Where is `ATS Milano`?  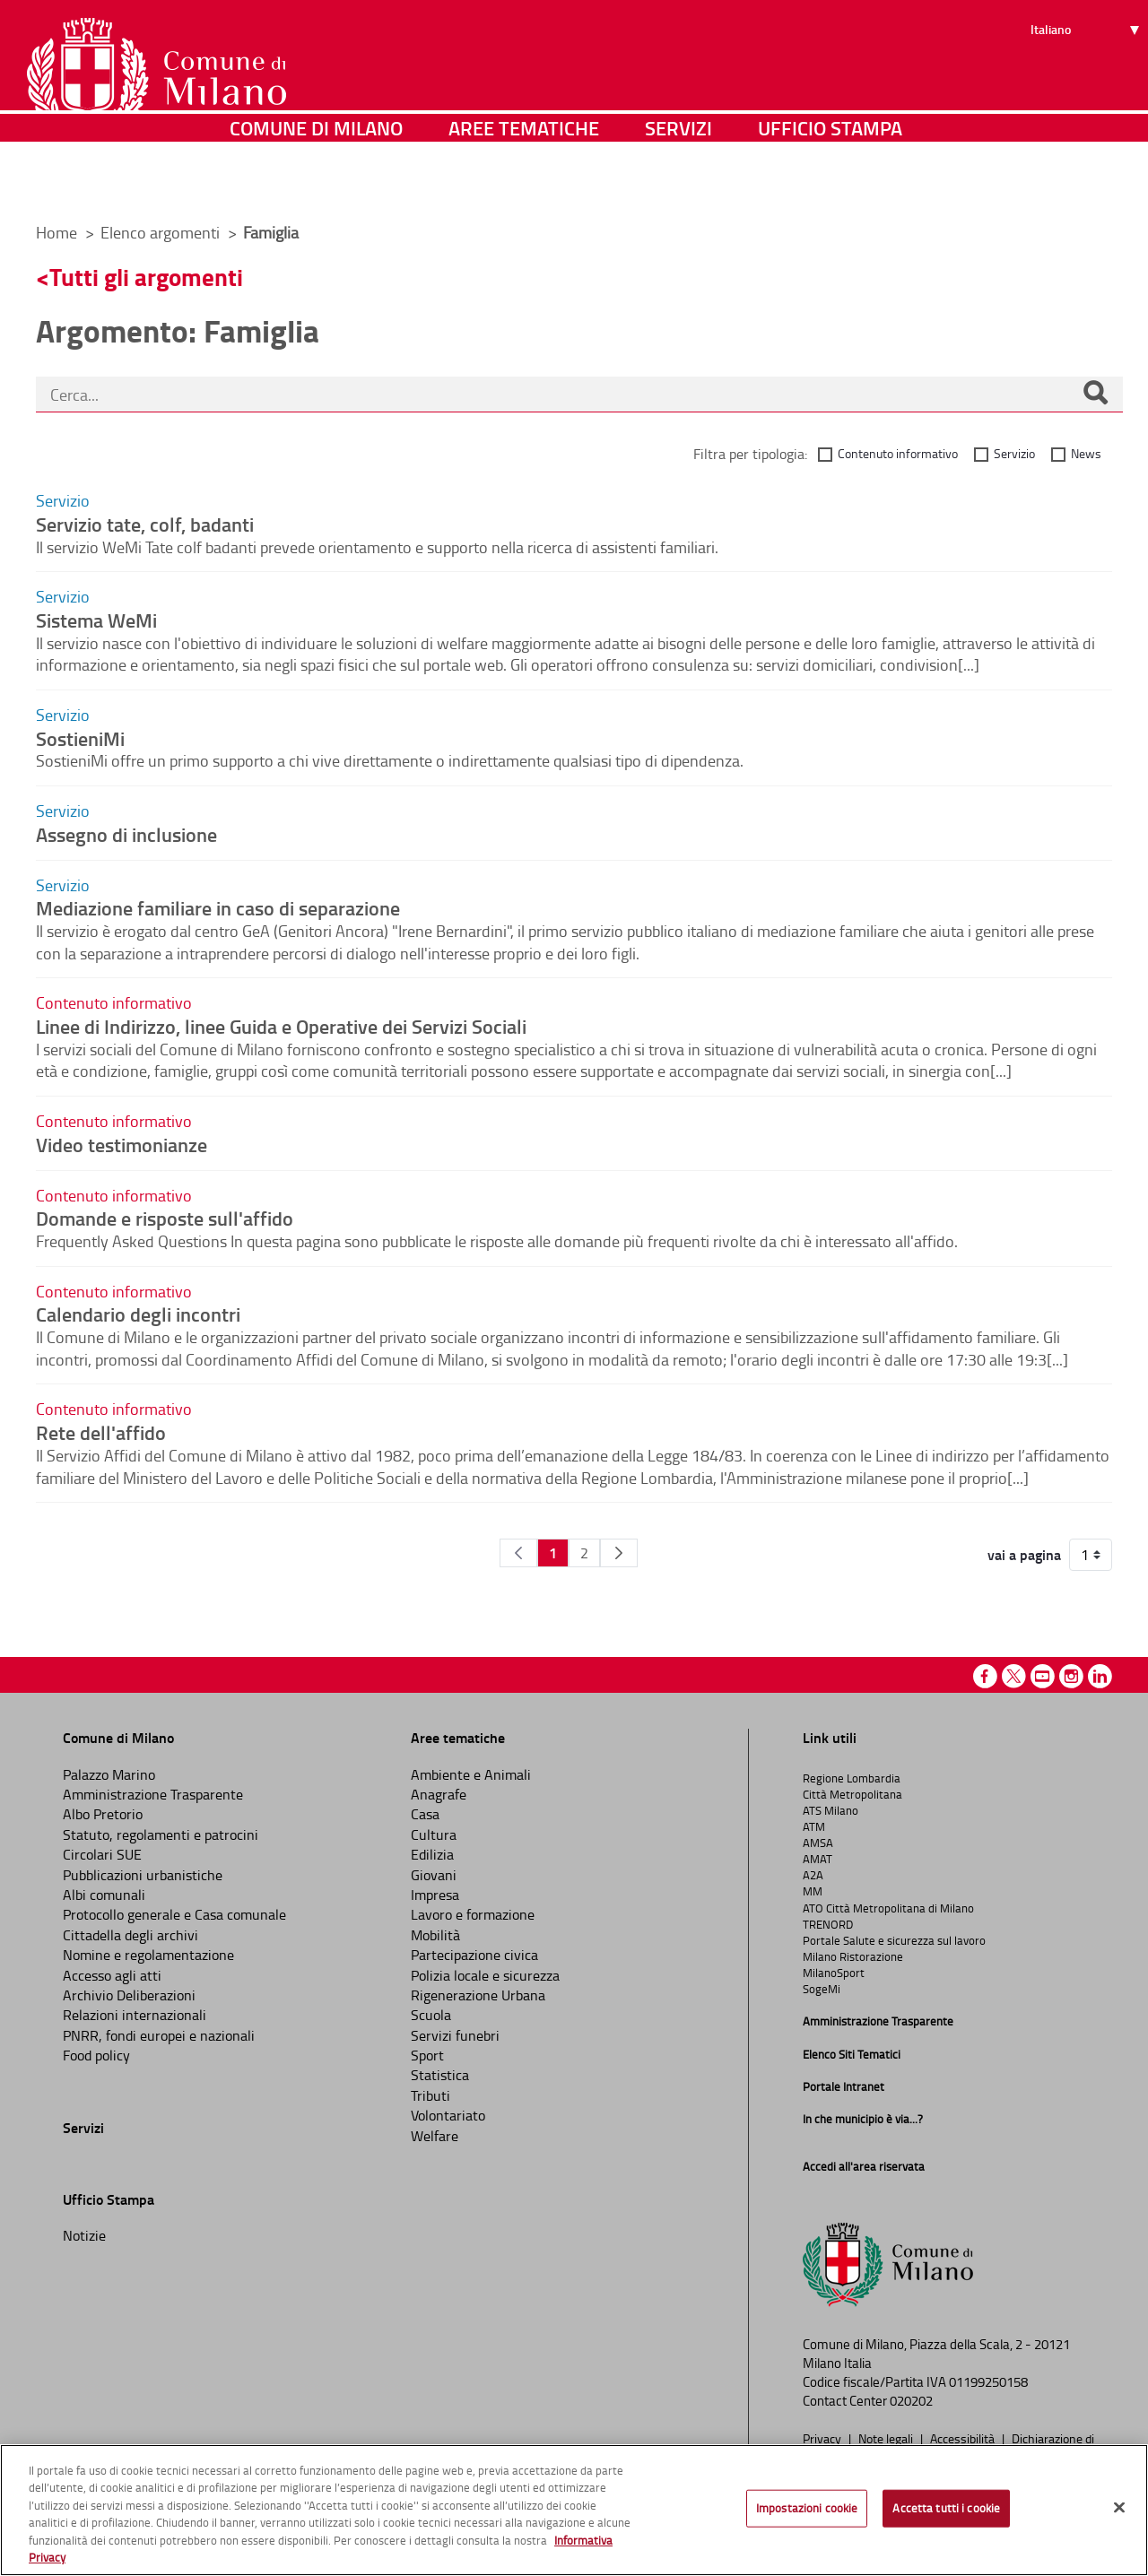
ATS Milano is located at coordinates (830, 1810).